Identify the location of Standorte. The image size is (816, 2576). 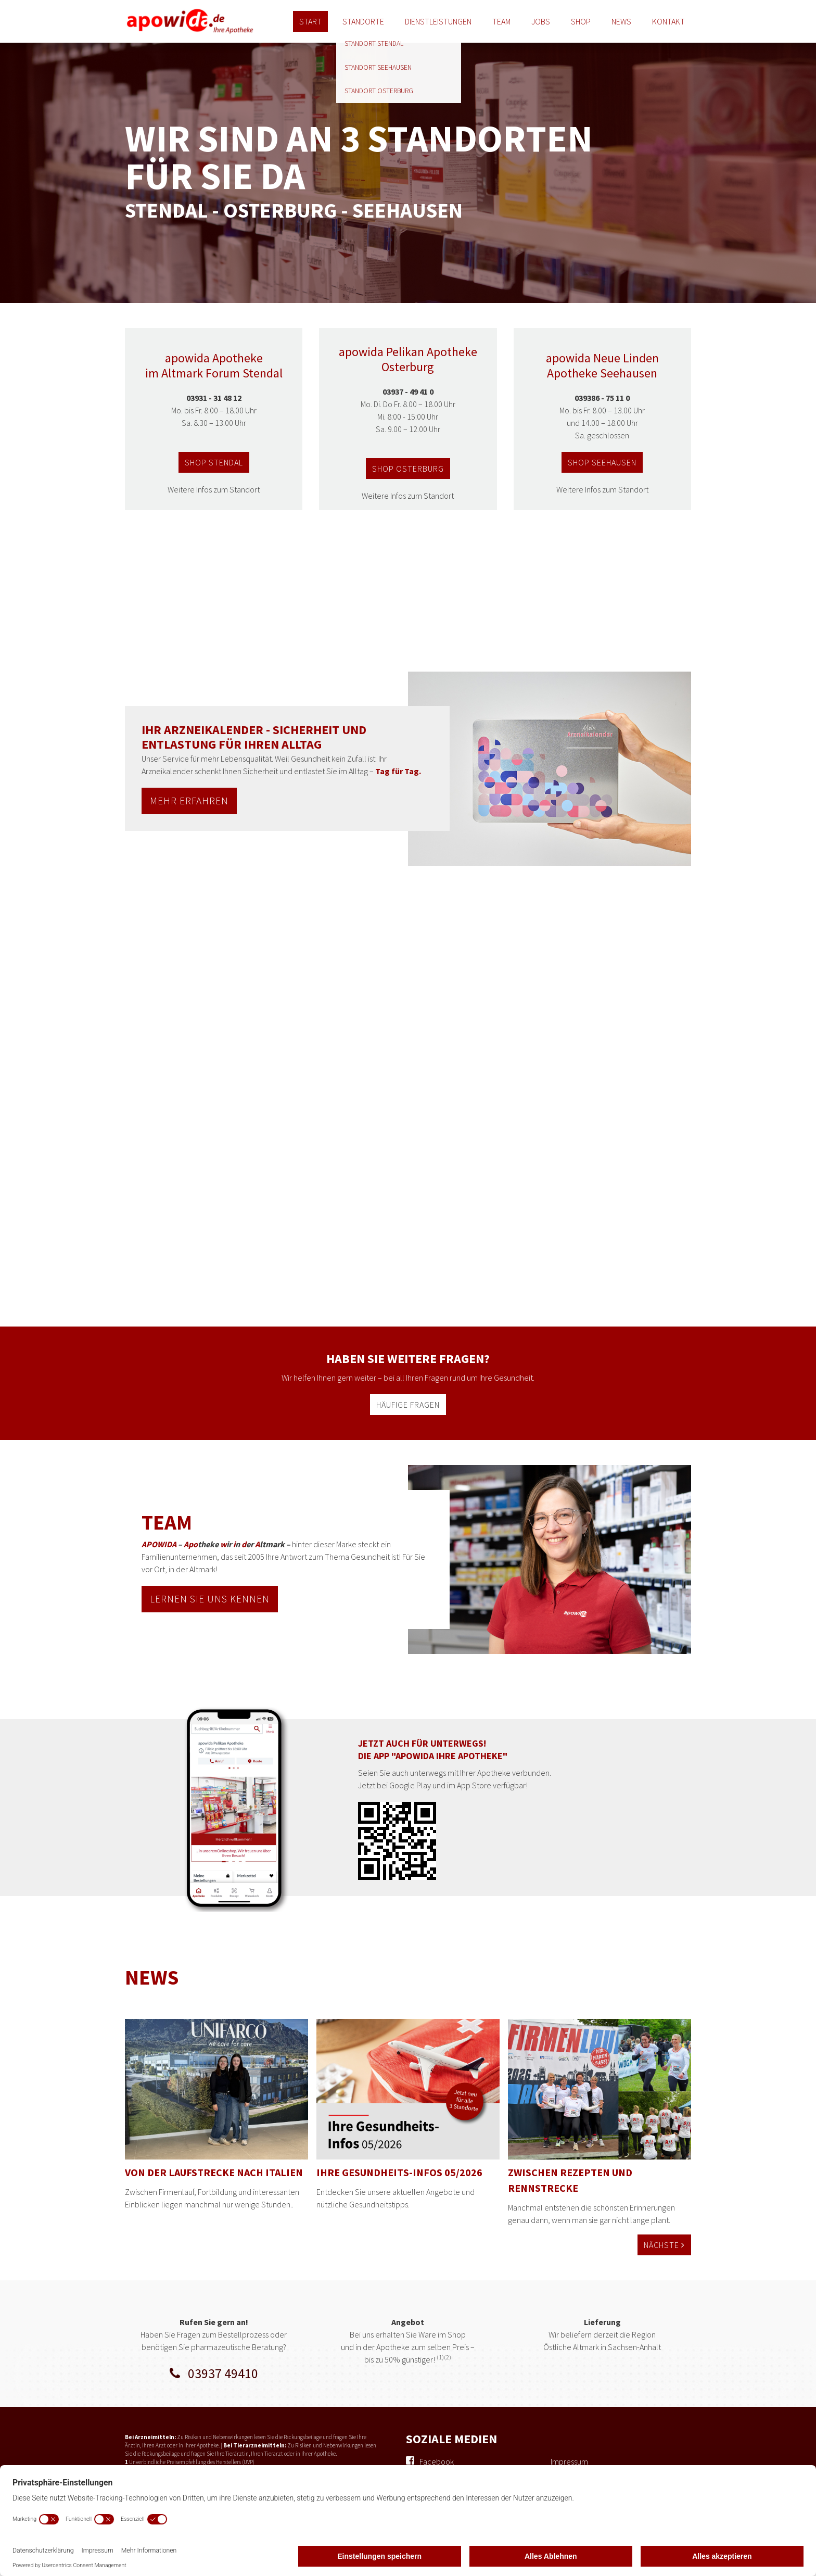
(363, 21).